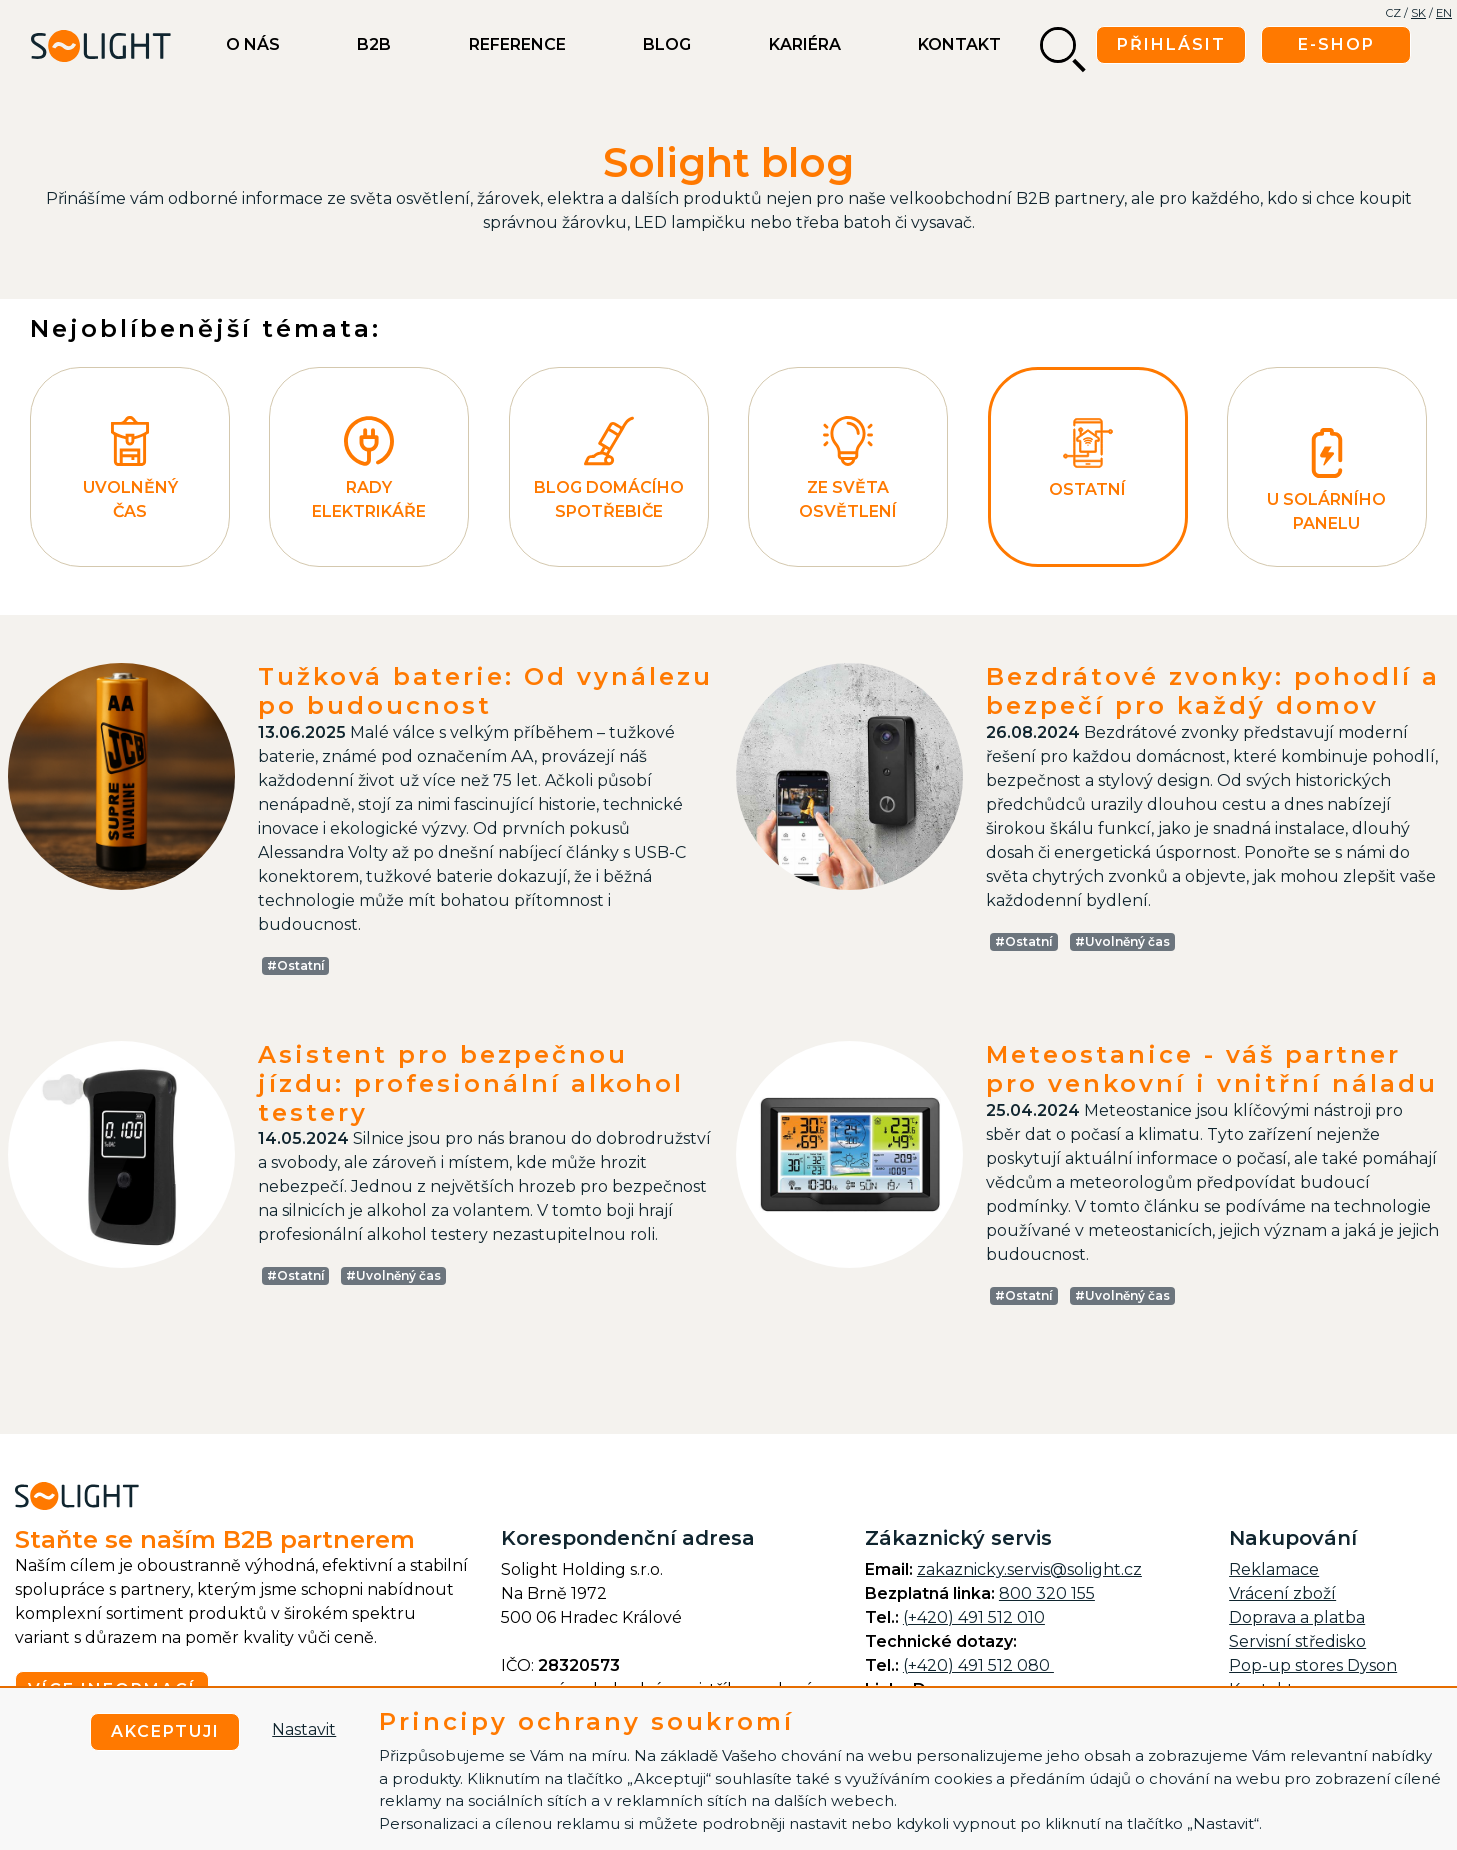  Describe the element at coordinates (1282, 1593) in the screenshot. I see `Vrácení zboží` at that location.